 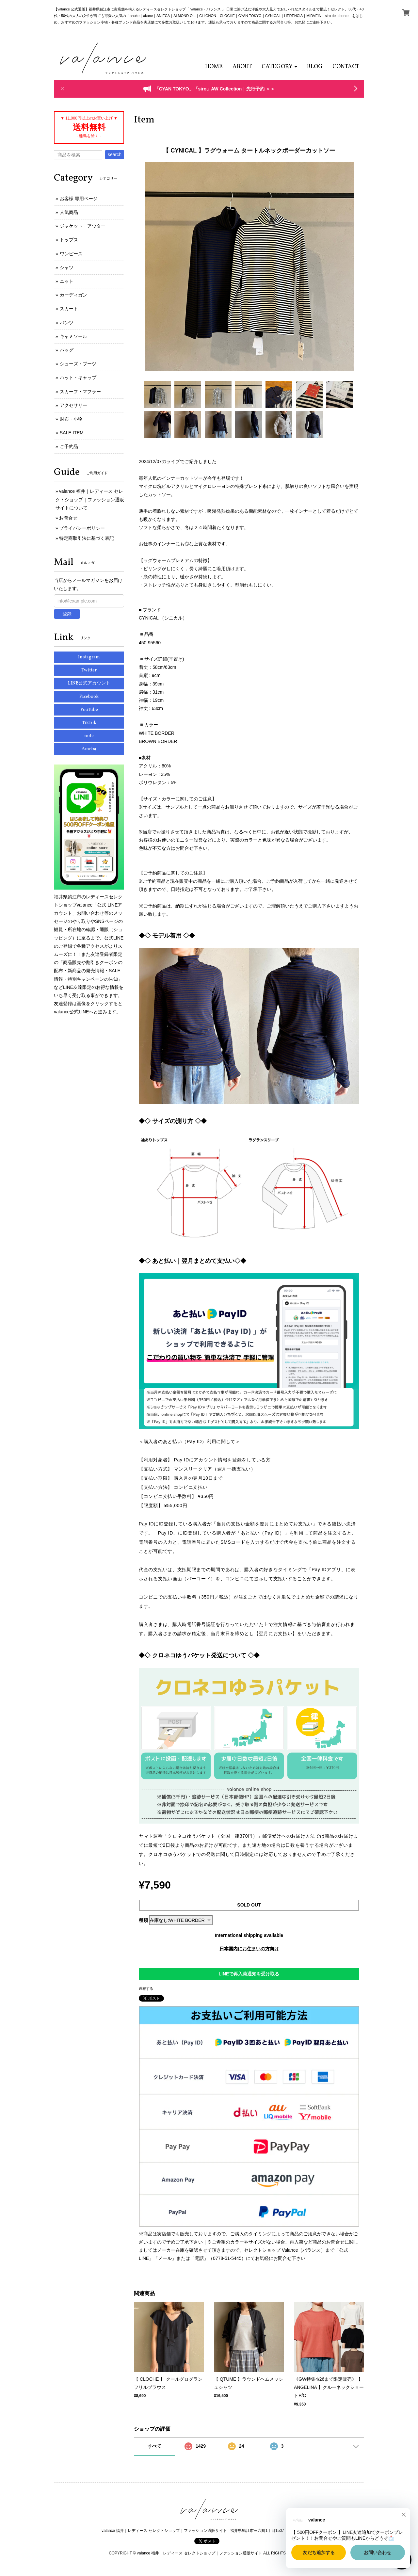 What do you see at coordinates (86, 538) in the screenshot?
I see `特定商取引法に基づく表記` at bounding box center [86, 538].